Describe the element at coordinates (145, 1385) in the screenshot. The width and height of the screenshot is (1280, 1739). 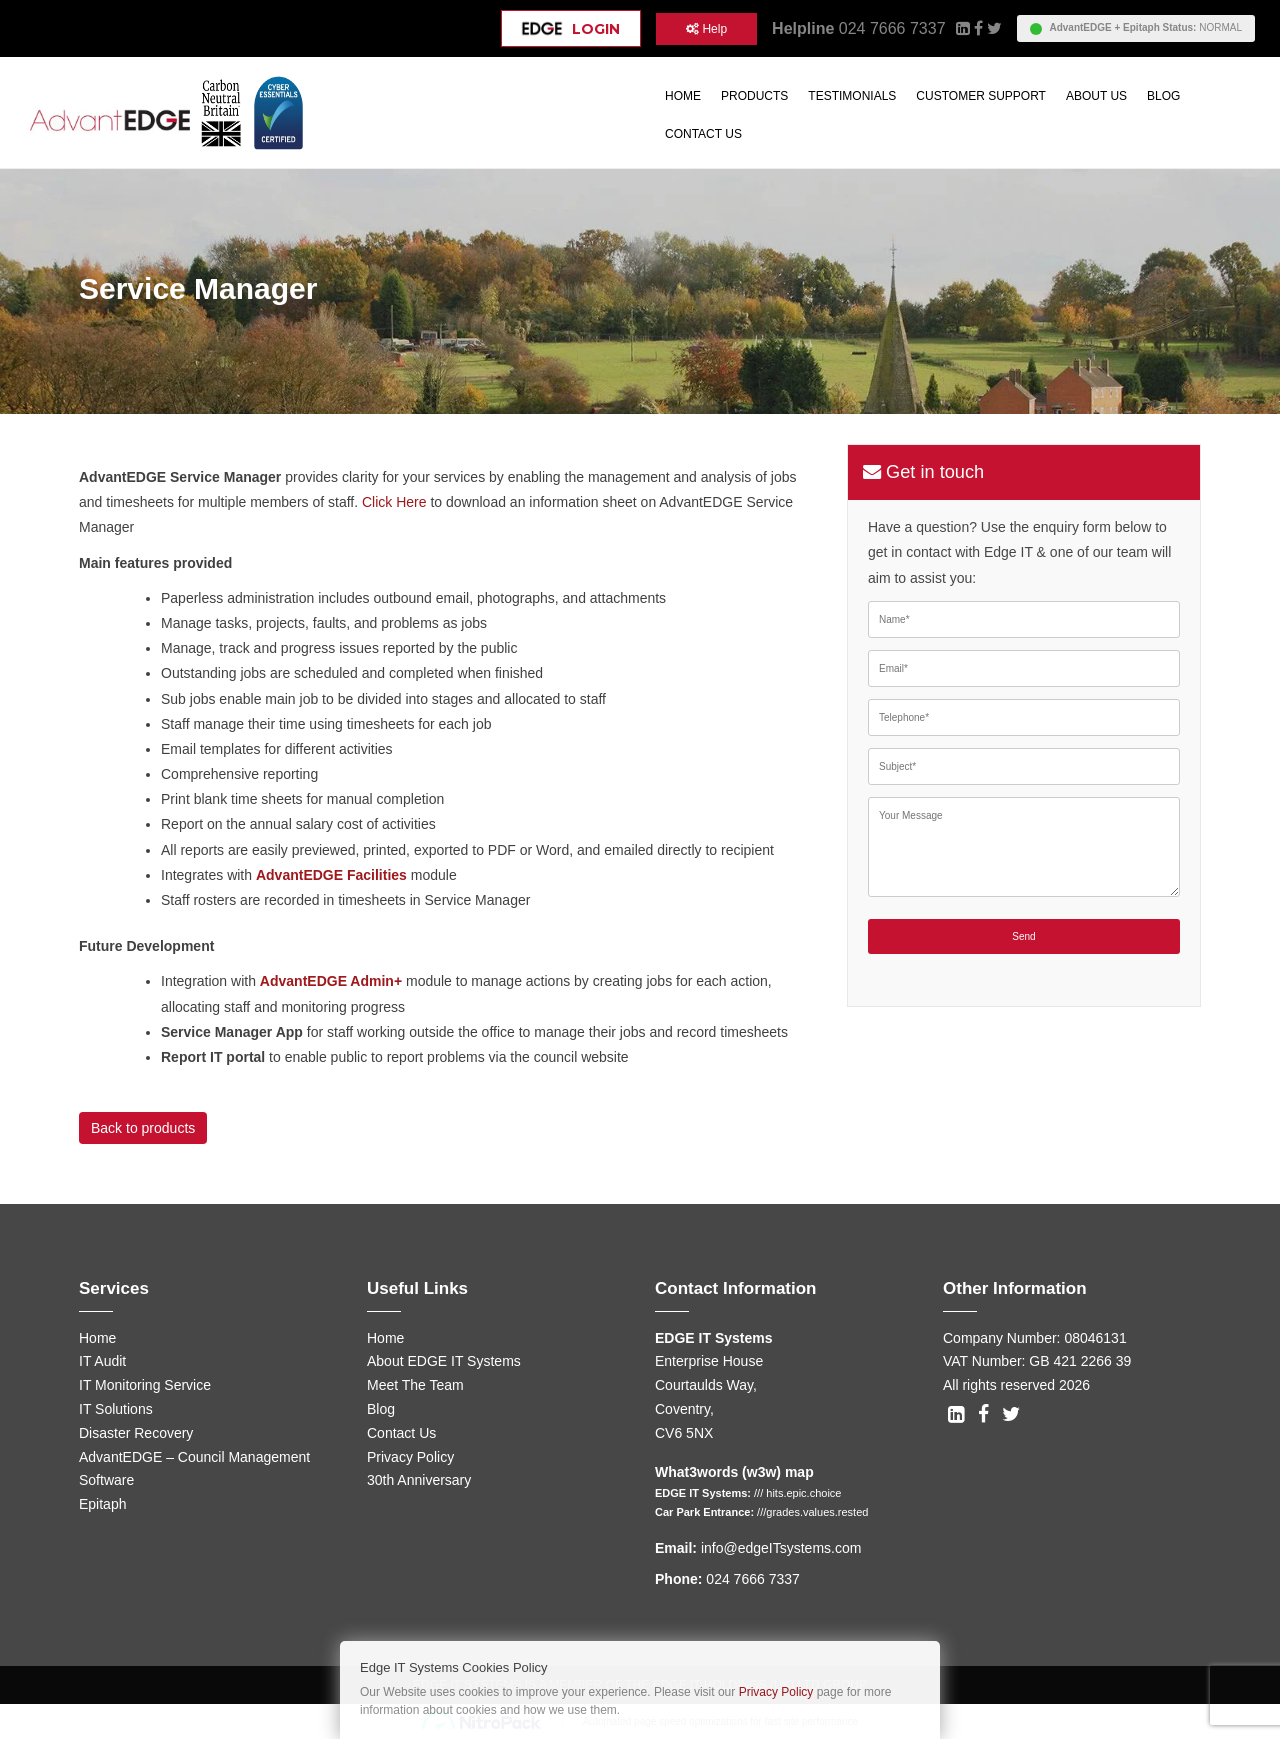
I see `IT Monitoring Service` at that location.